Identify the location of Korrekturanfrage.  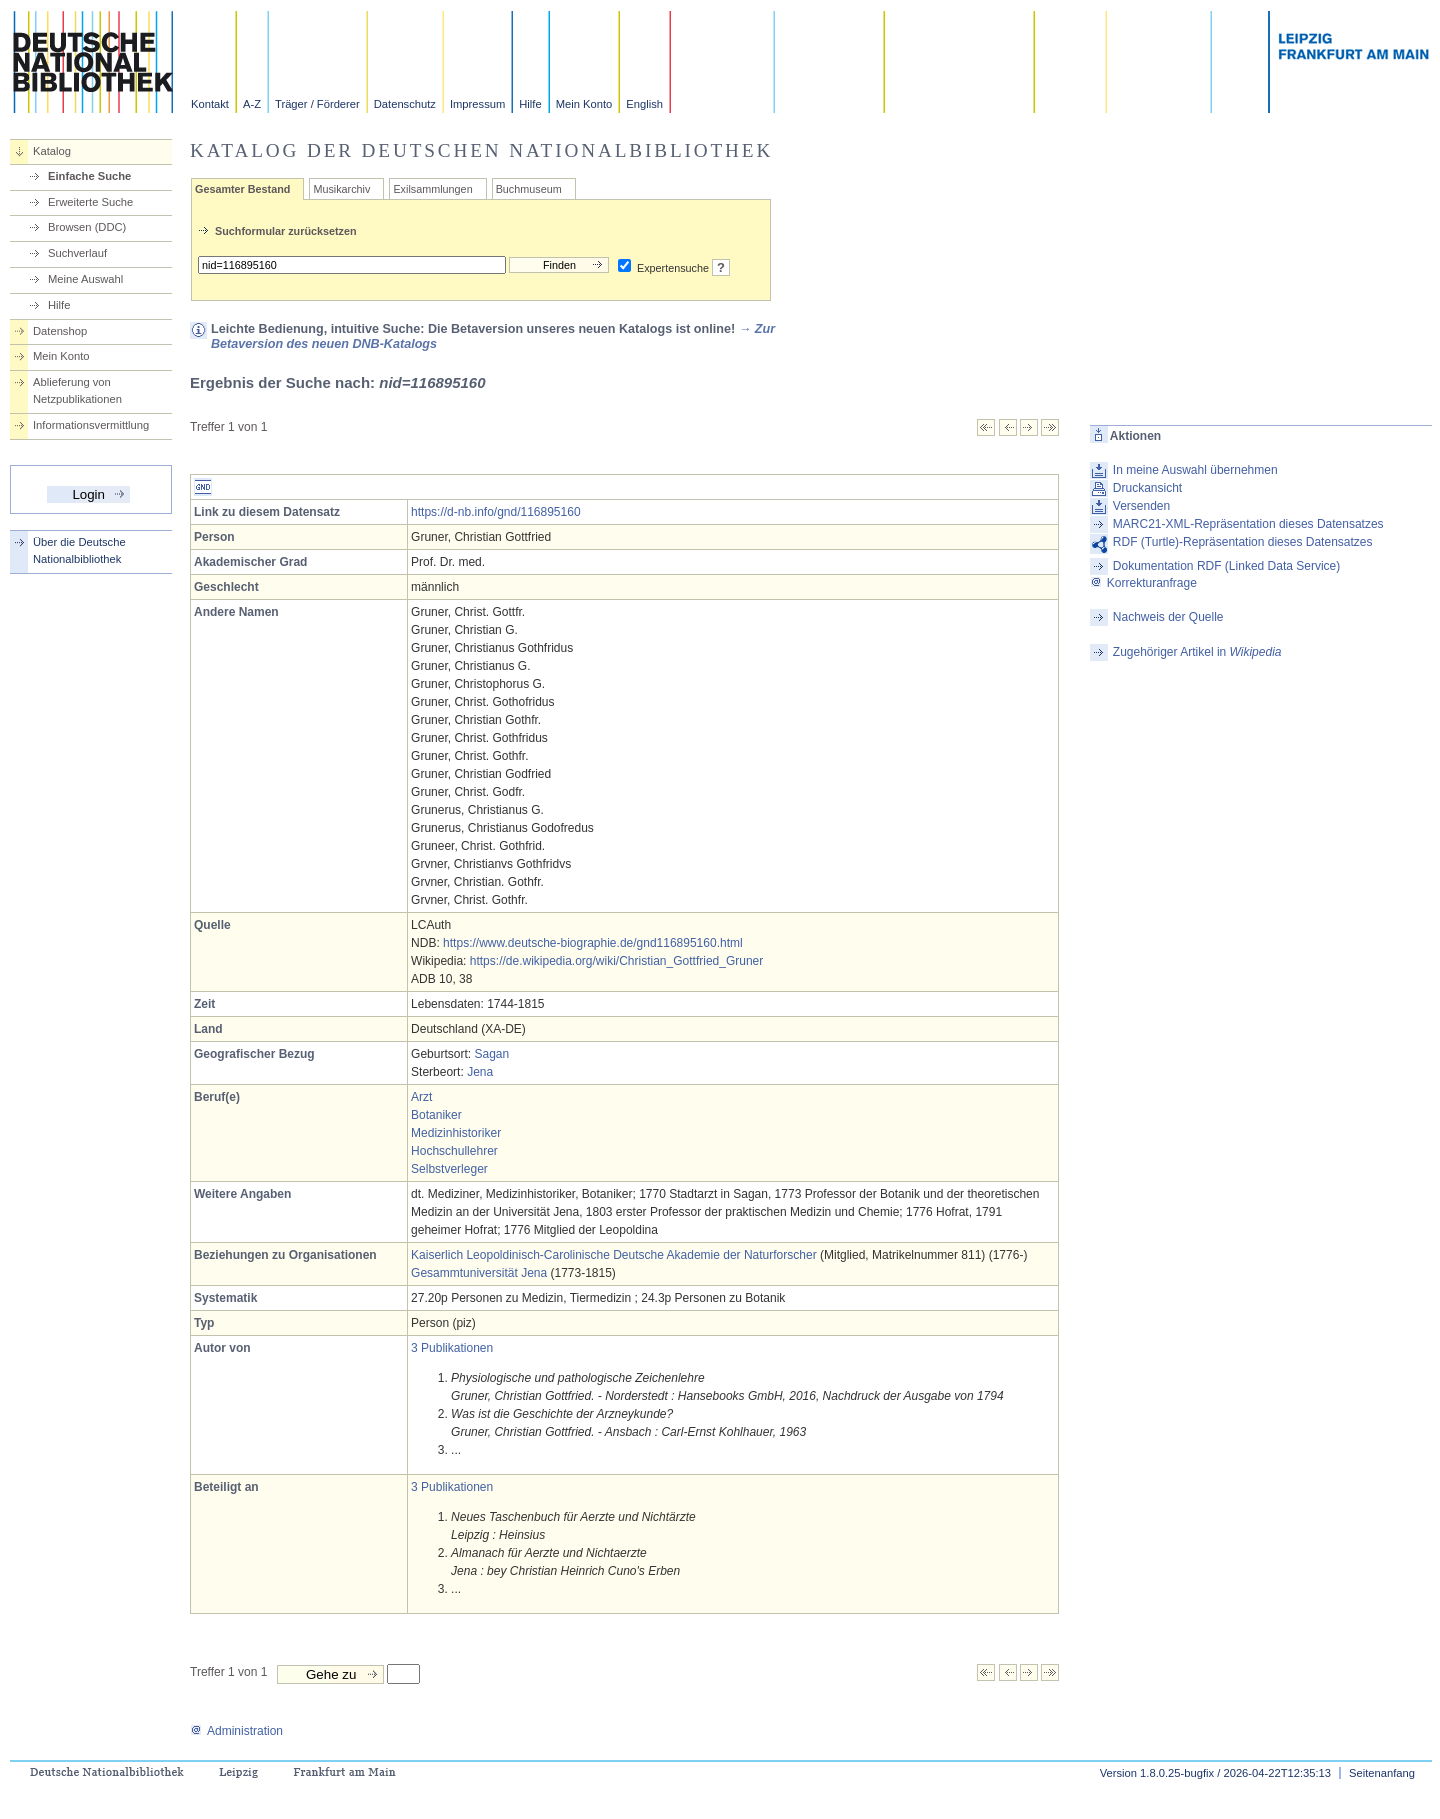
(1143, 583).